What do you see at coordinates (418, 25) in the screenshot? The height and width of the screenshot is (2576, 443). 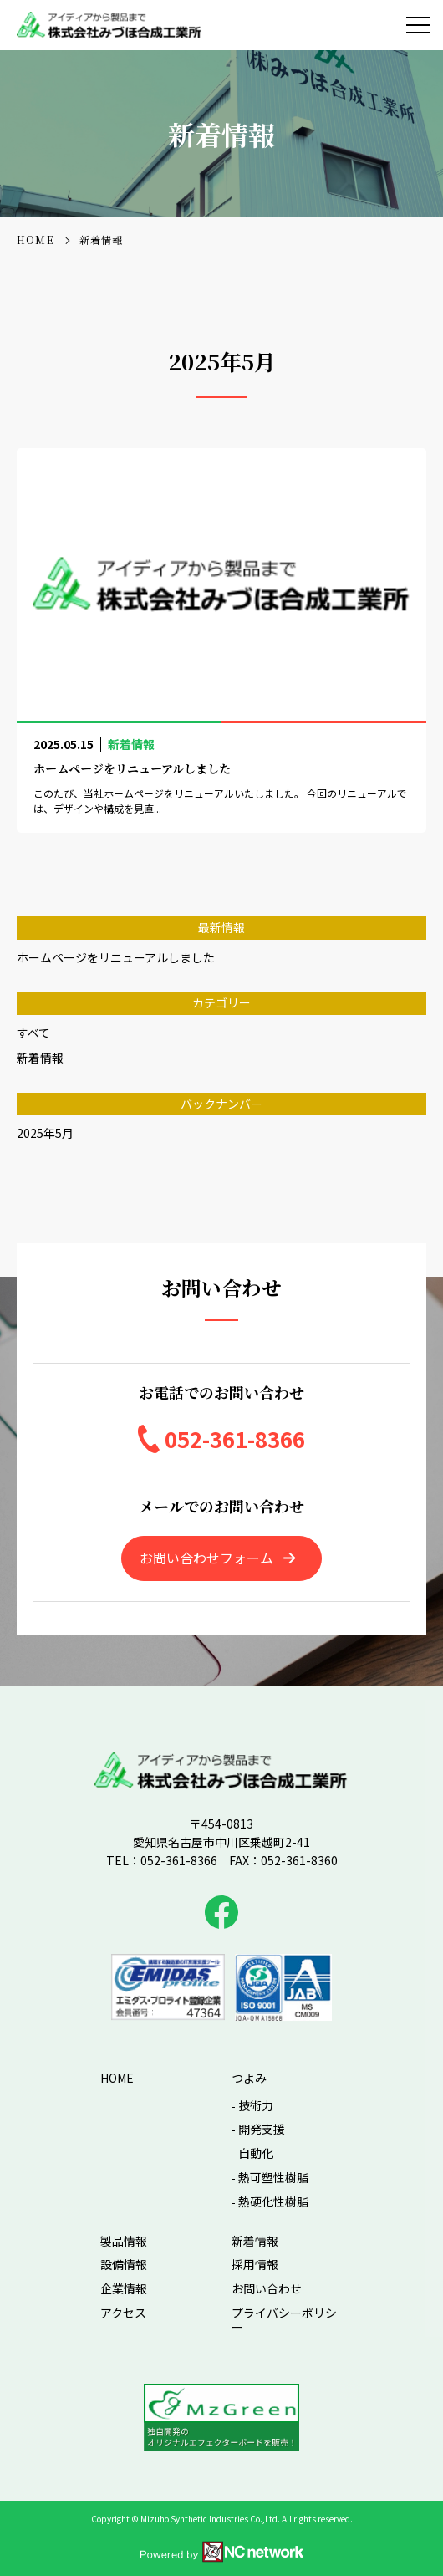 I see `[メニュー]` at bounding box center [418, 25].